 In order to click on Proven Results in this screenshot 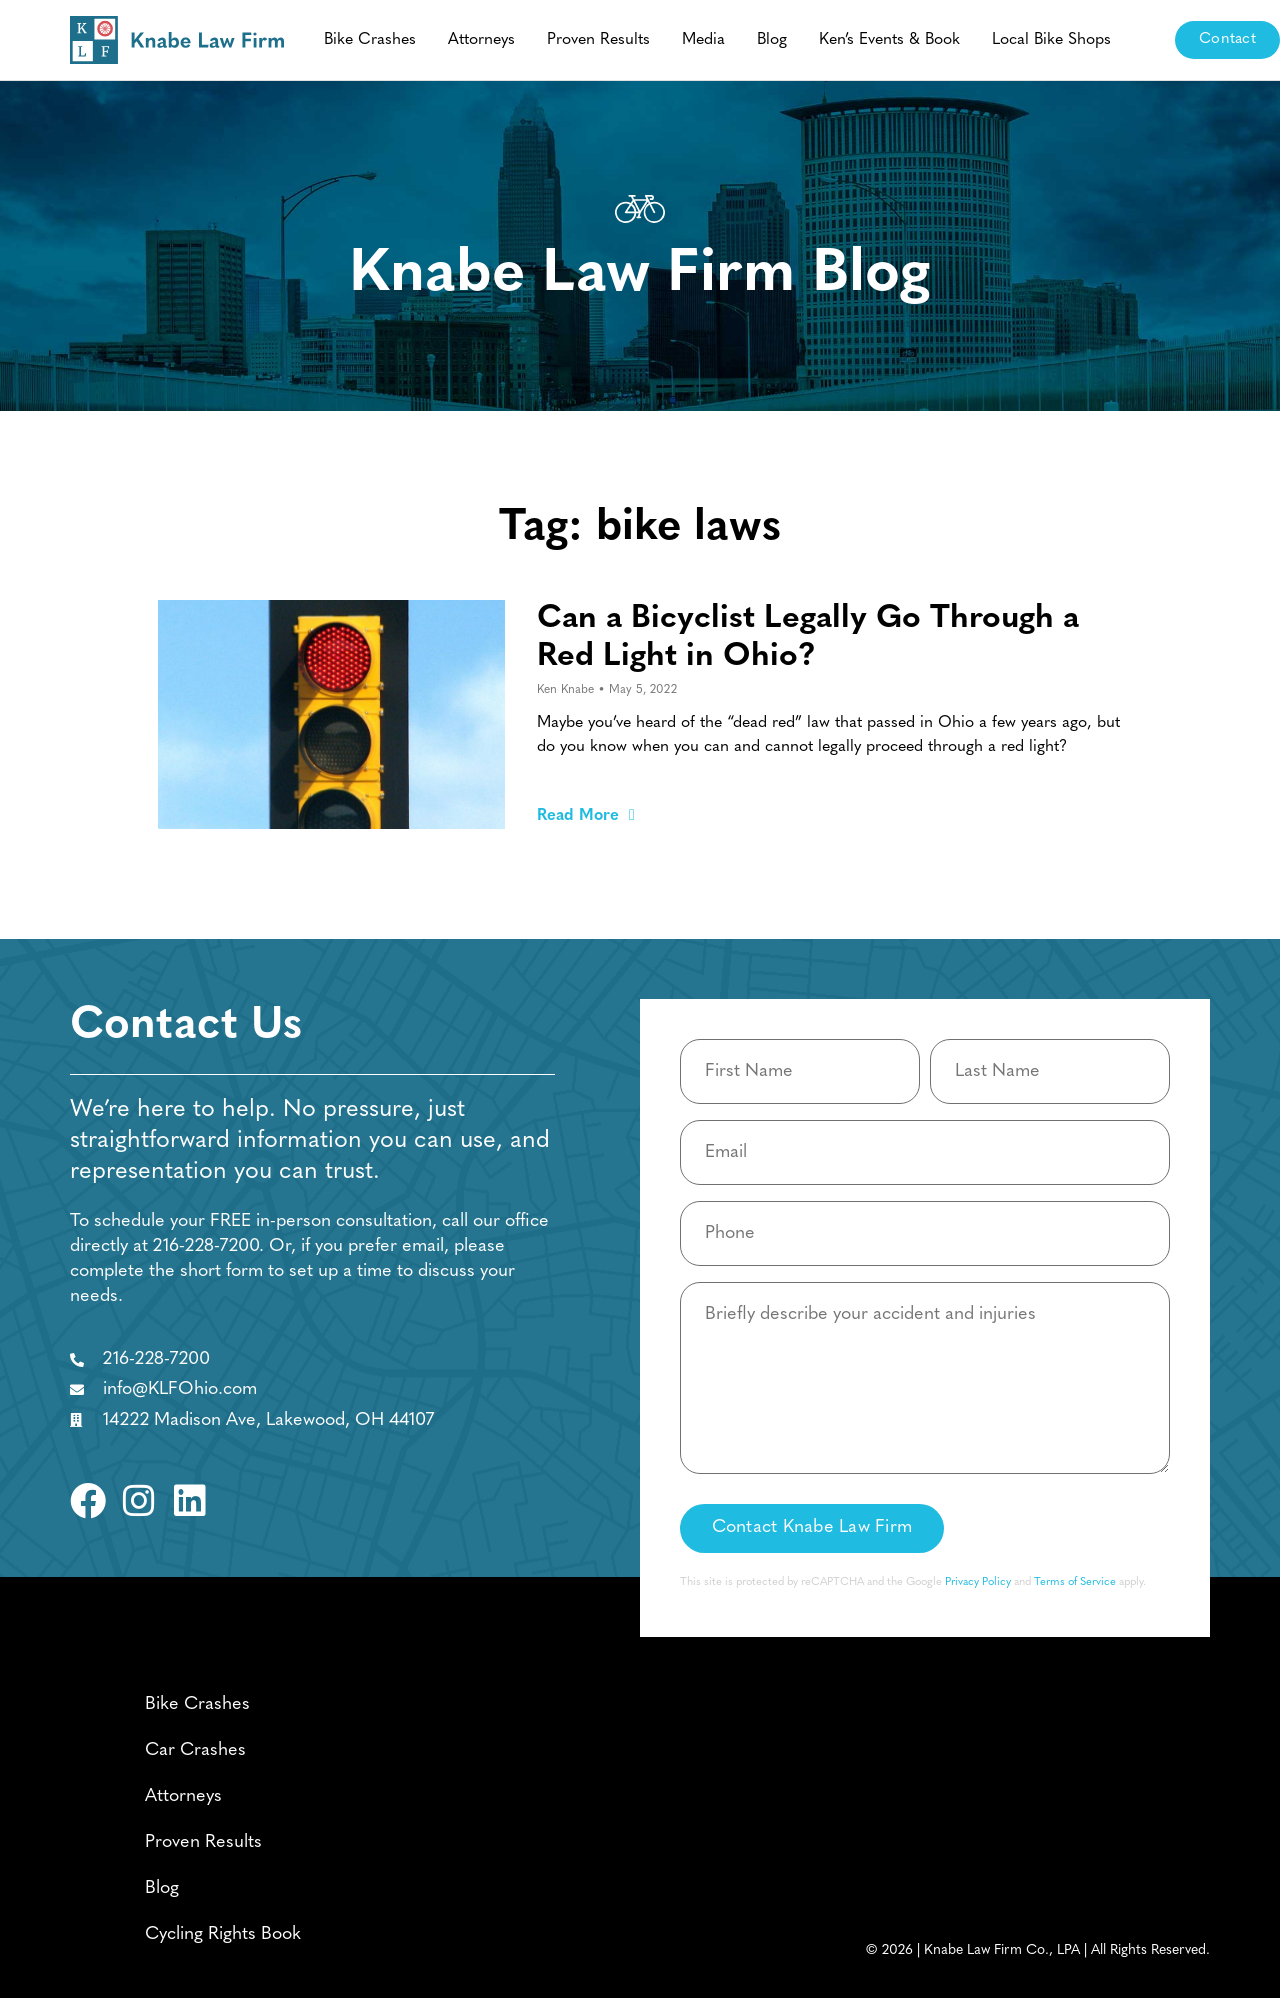, I will do `click(598, 40)`.